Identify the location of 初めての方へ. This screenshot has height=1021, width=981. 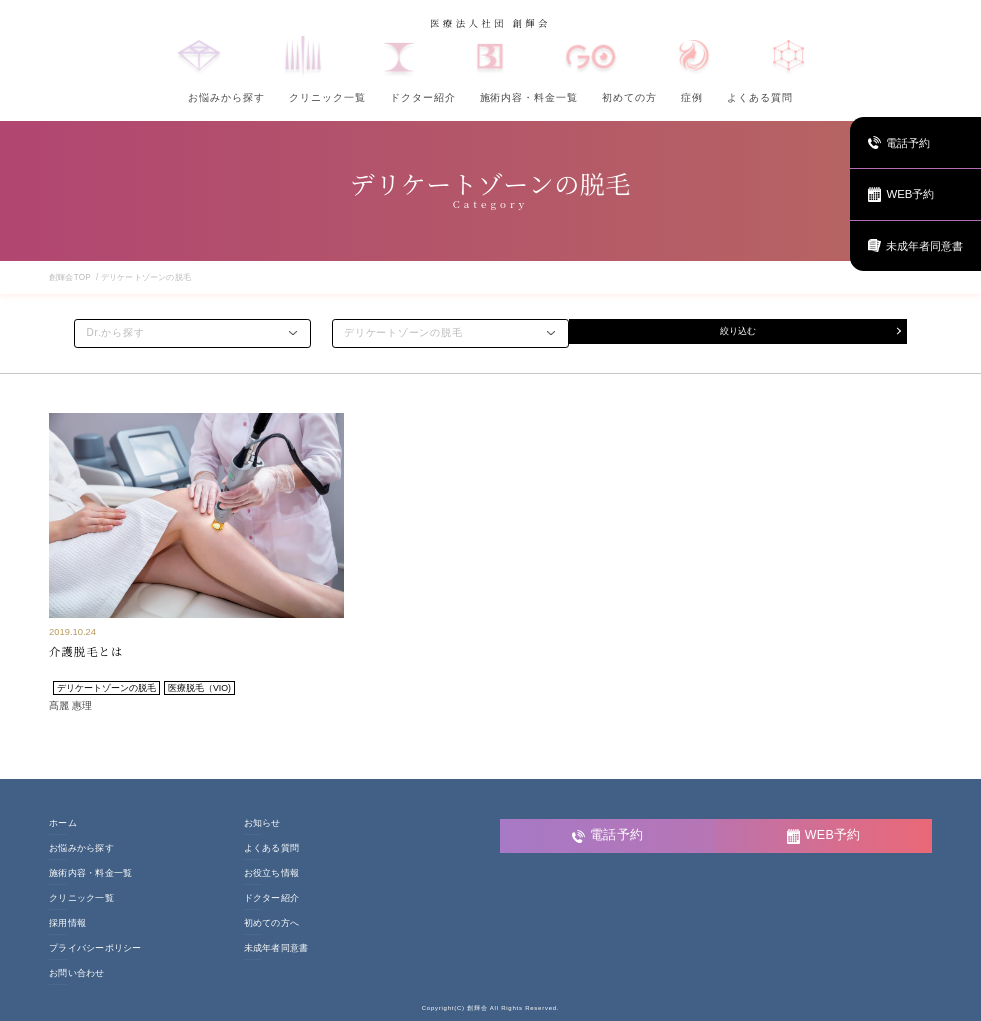
(272, 923).